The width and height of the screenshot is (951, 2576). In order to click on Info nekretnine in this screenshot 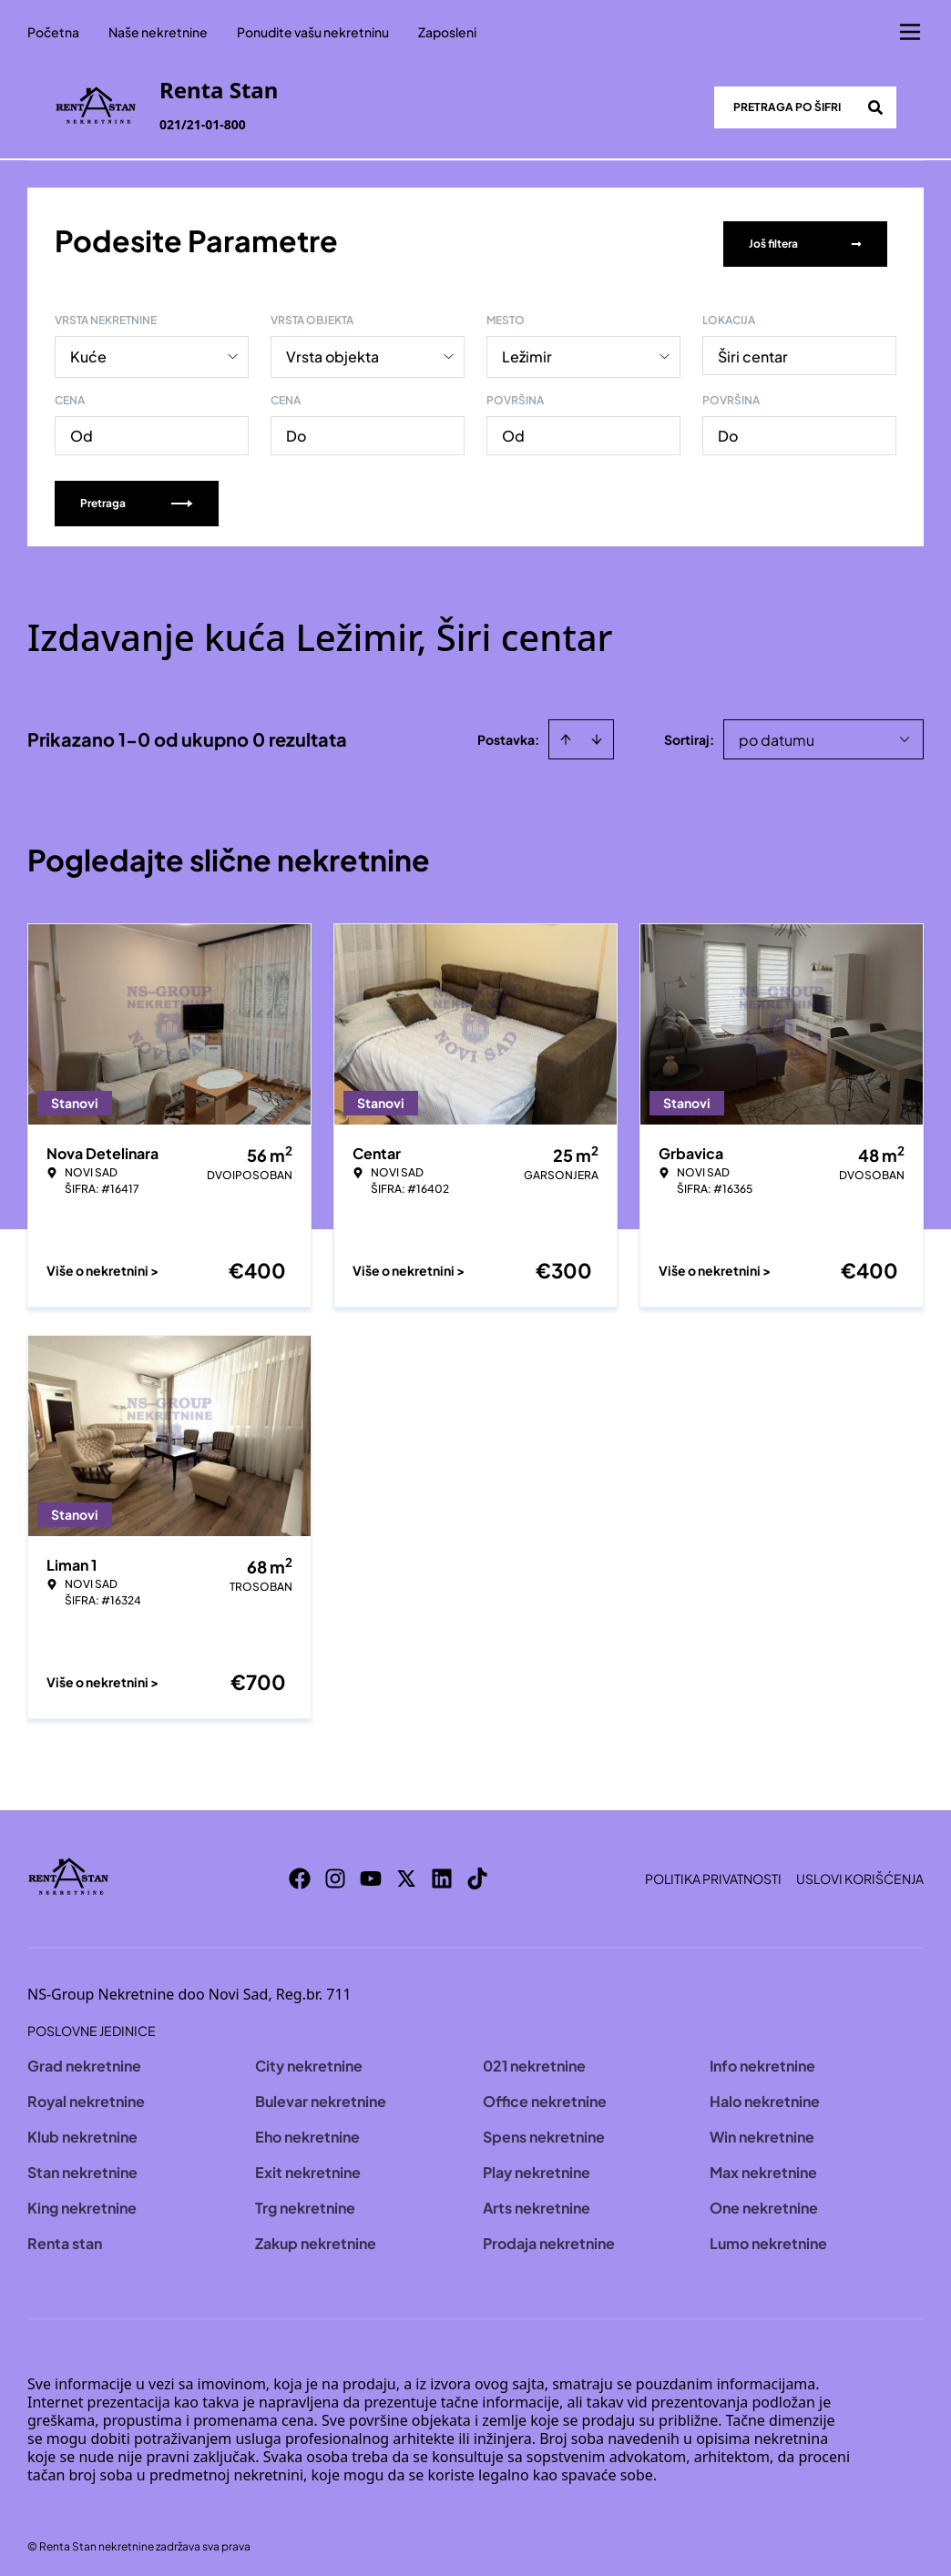, I will do `click(762, 2059)`.